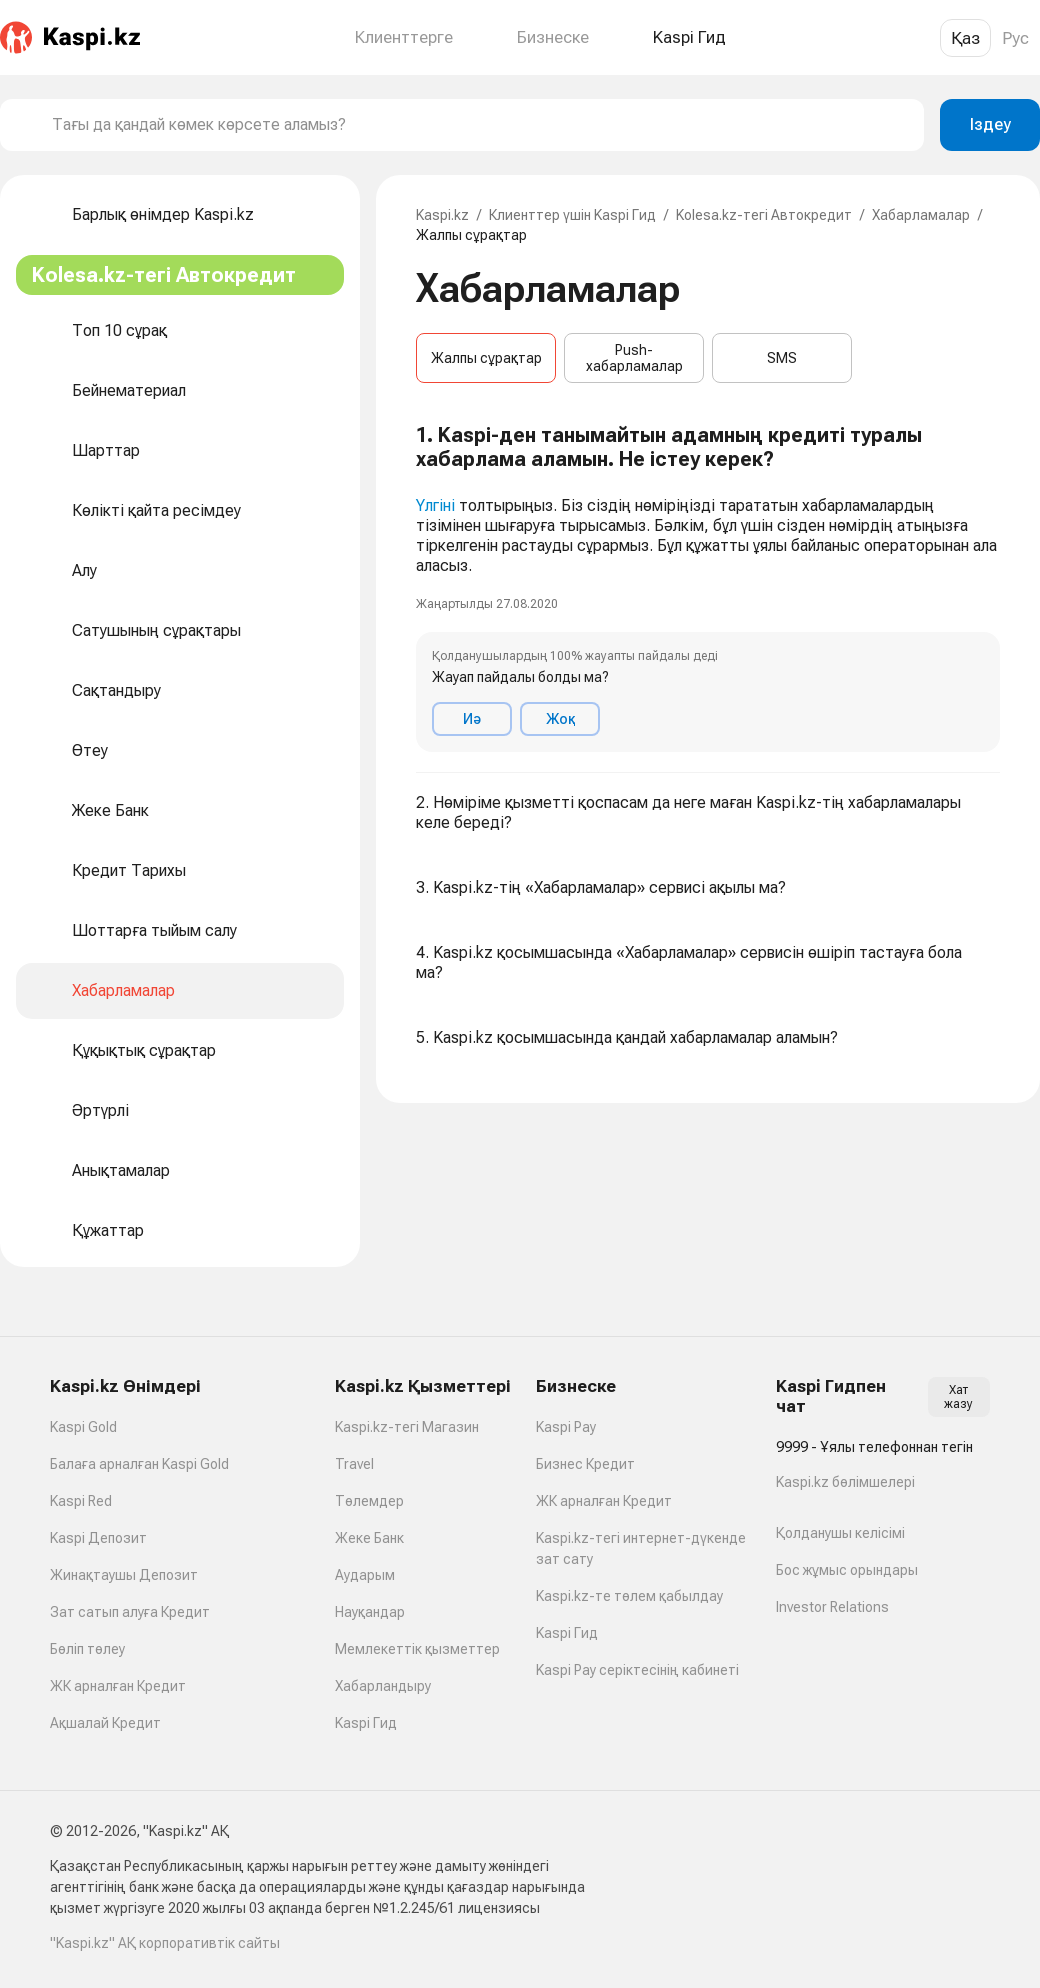  I want to click on [button], so click(708, 588).